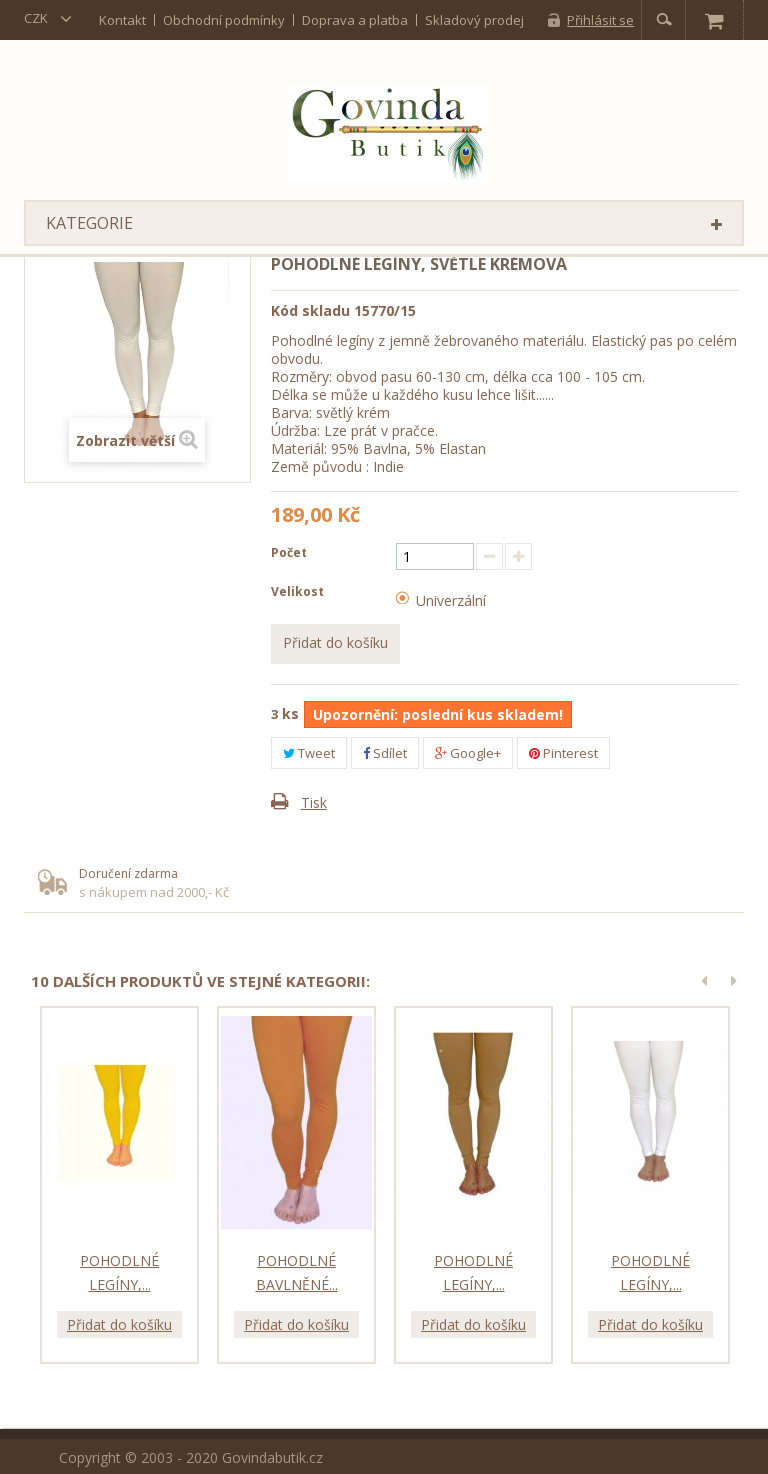  What do you see at coordinates (299, 591) in the screenshot?
I see `Velikost` at bounding box center [299, 591].